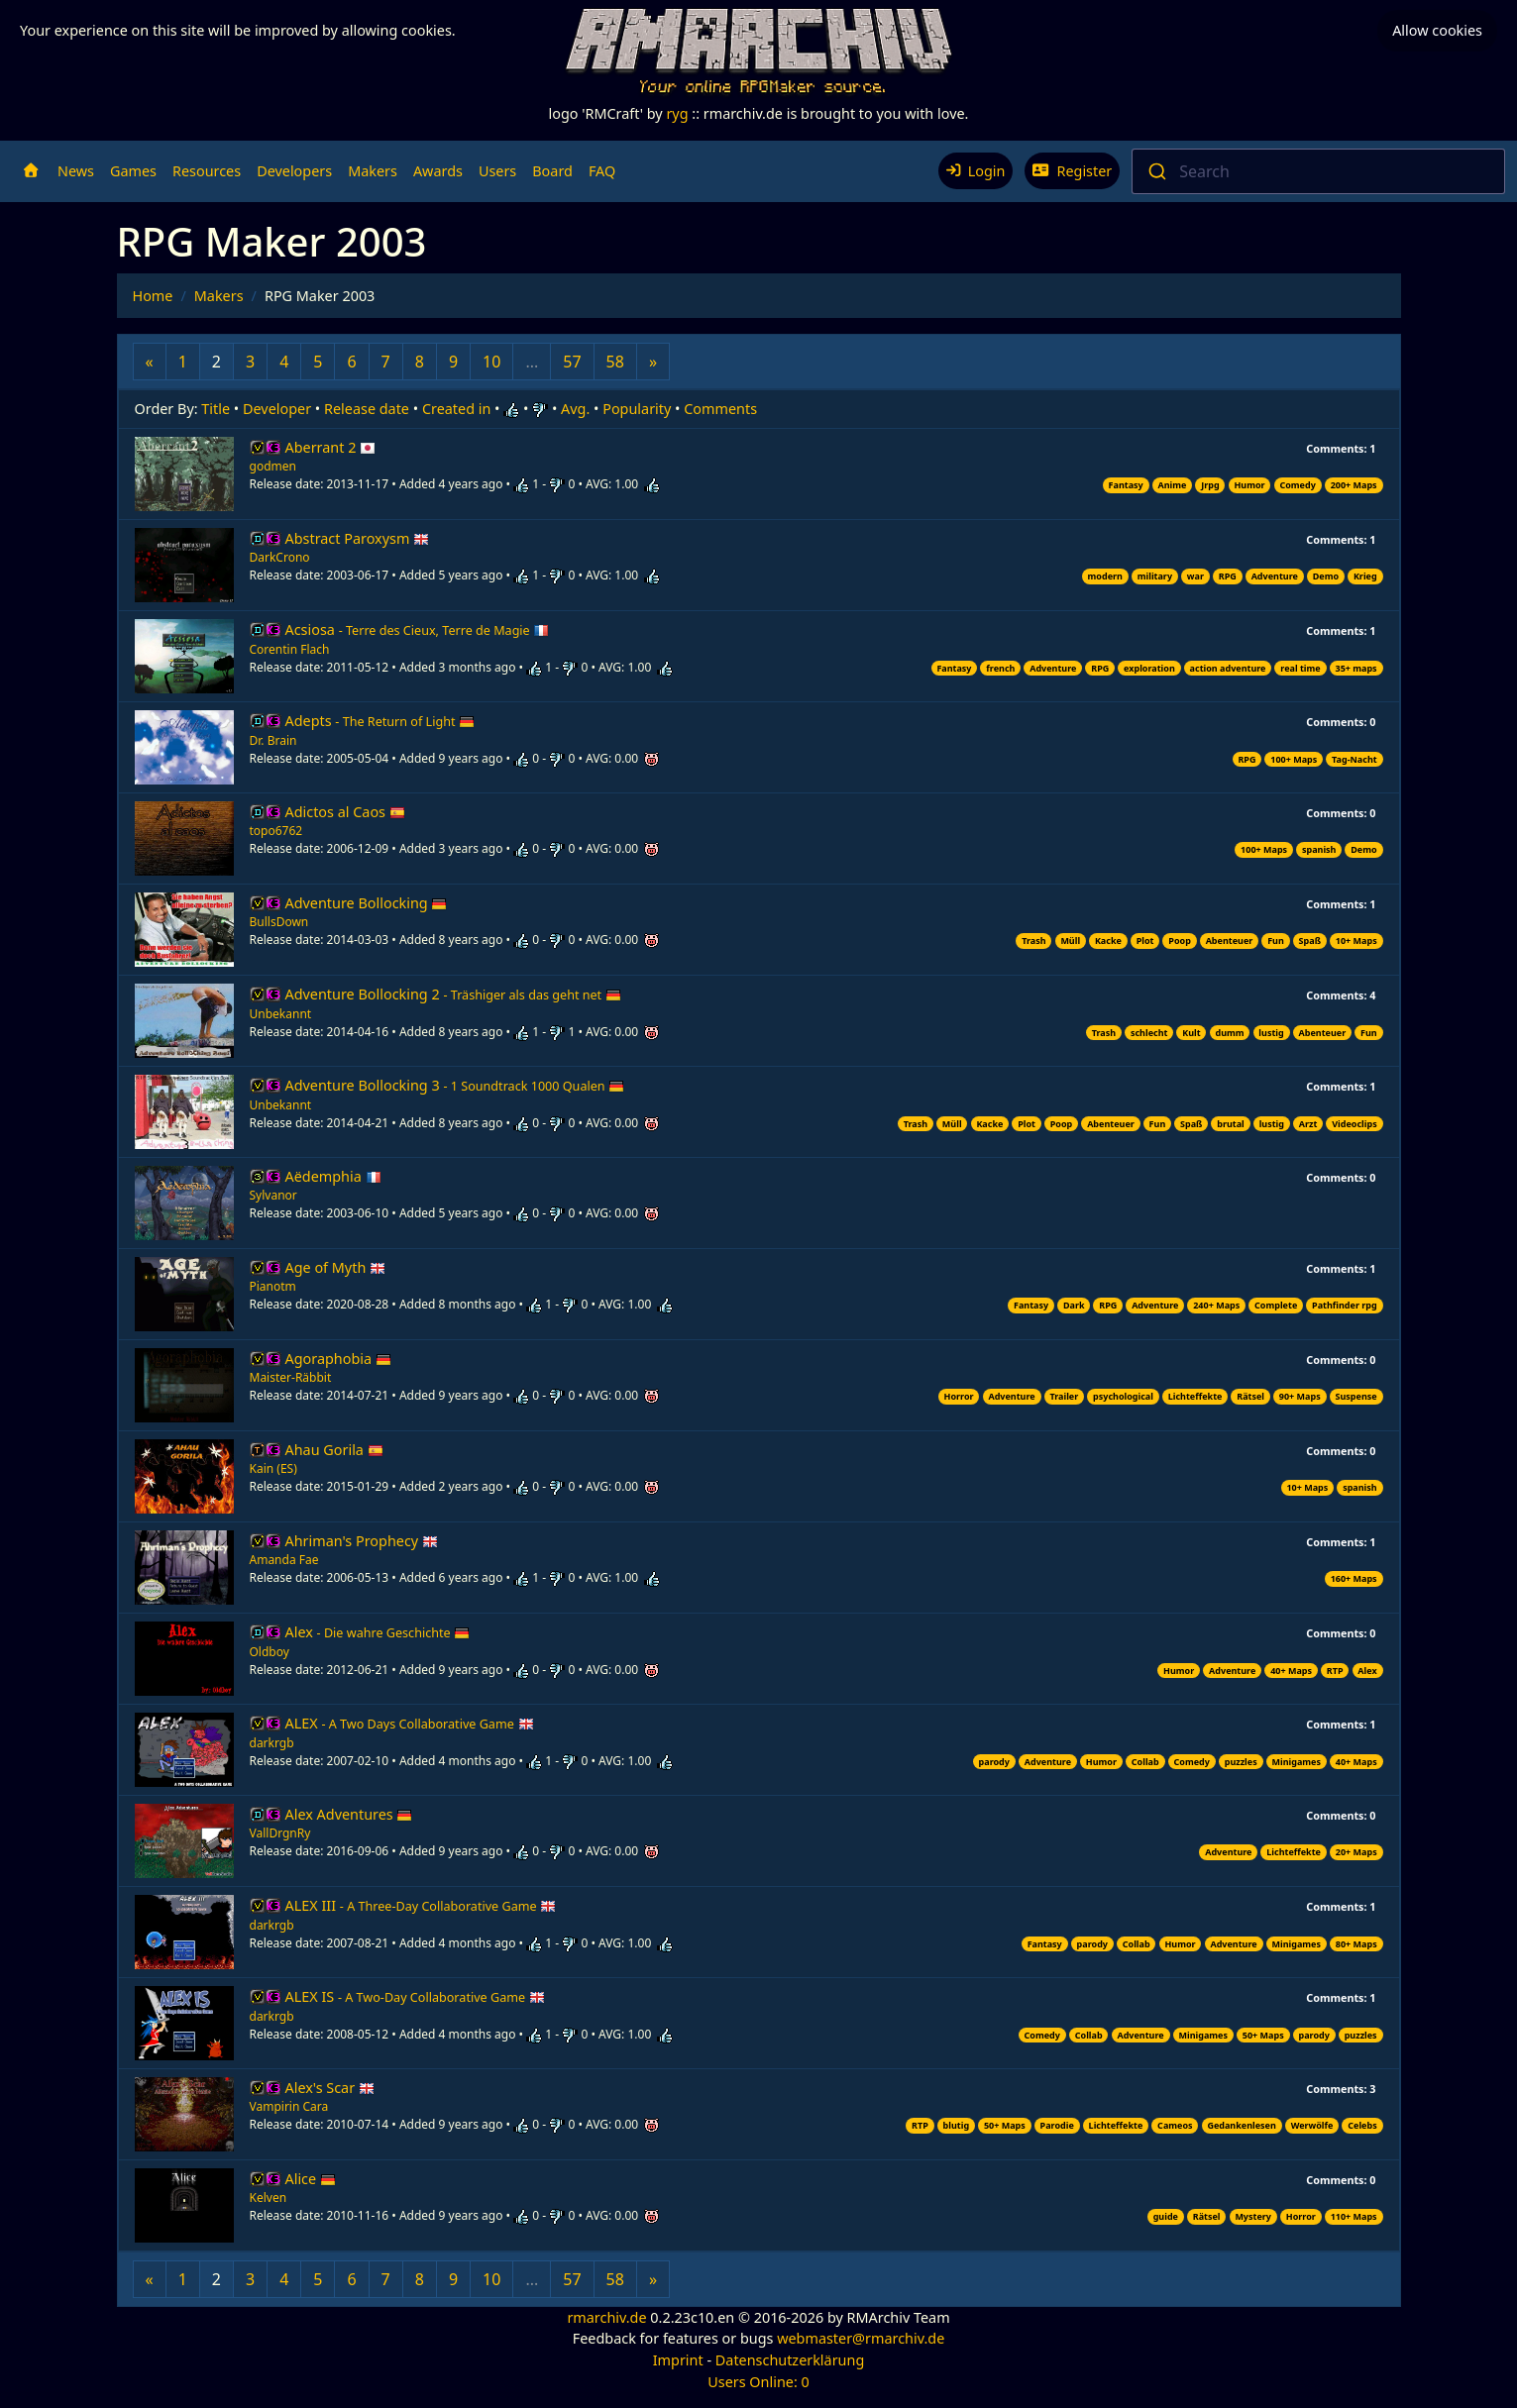 This screenshot has width=1517, height=2408. What do you see at coordinates (1165, 2216) in the screenshot?
I see `guide` at bounding box center [1165, 2216].